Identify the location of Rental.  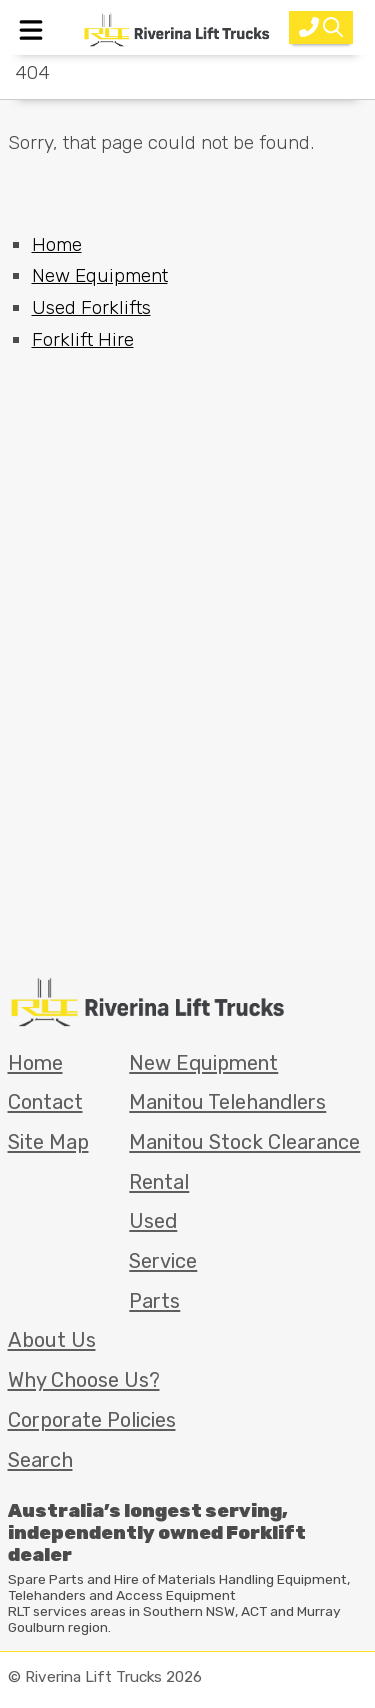
(159, 1182).